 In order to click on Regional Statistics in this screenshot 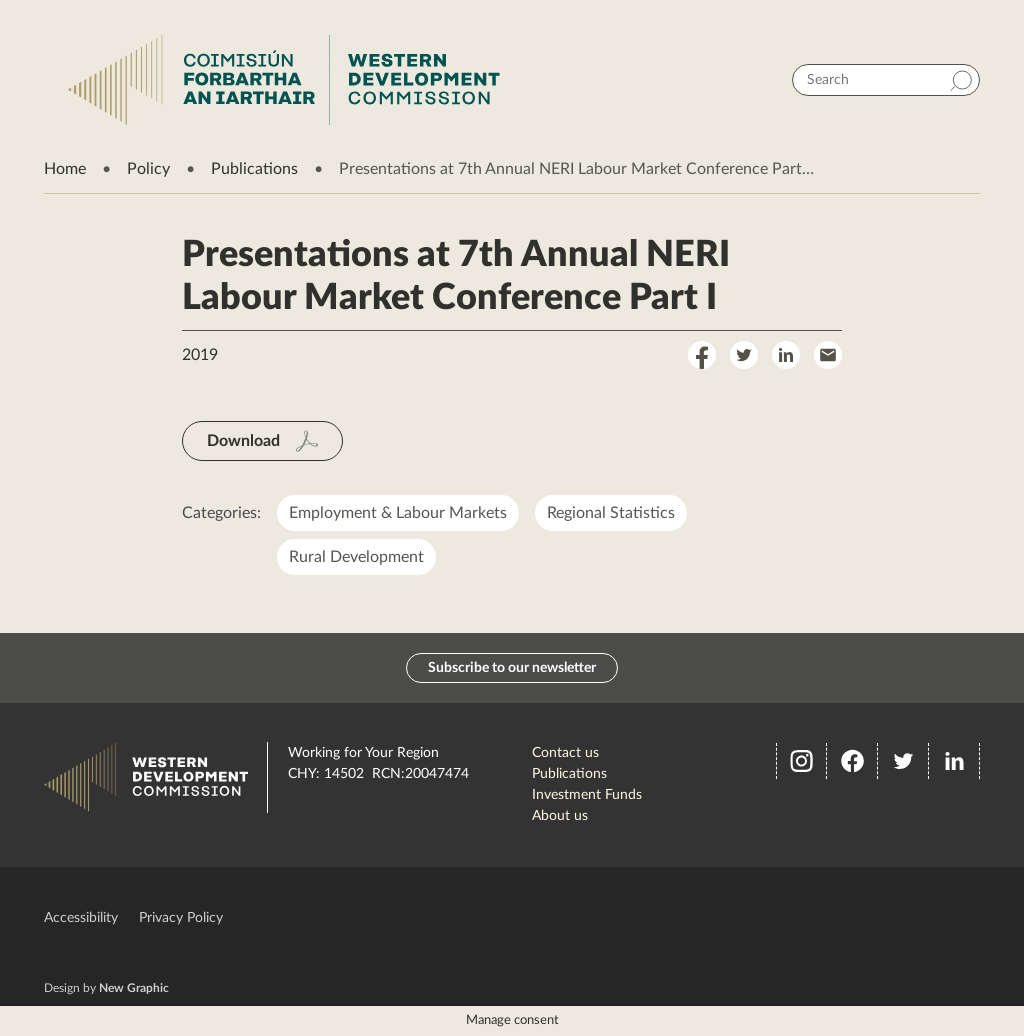, I will do `click(611, 513)`.